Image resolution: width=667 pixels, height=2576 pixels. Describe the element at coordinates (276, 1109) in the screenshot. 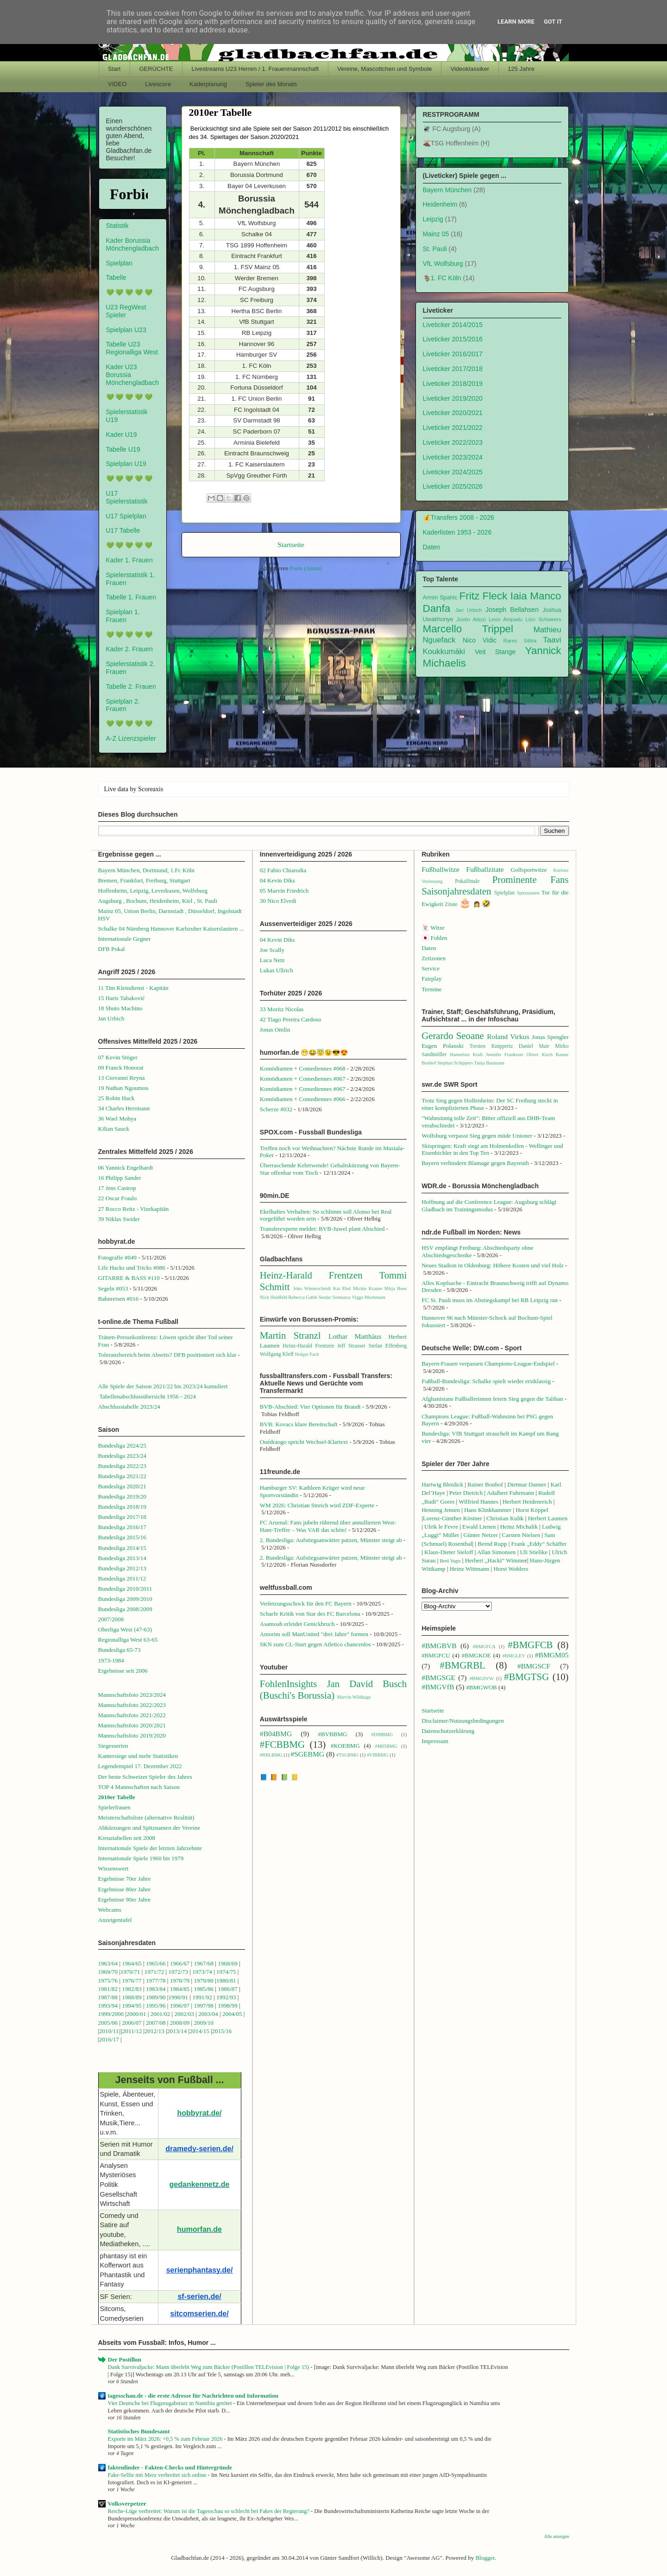

I see `Scherze #032` at that location.